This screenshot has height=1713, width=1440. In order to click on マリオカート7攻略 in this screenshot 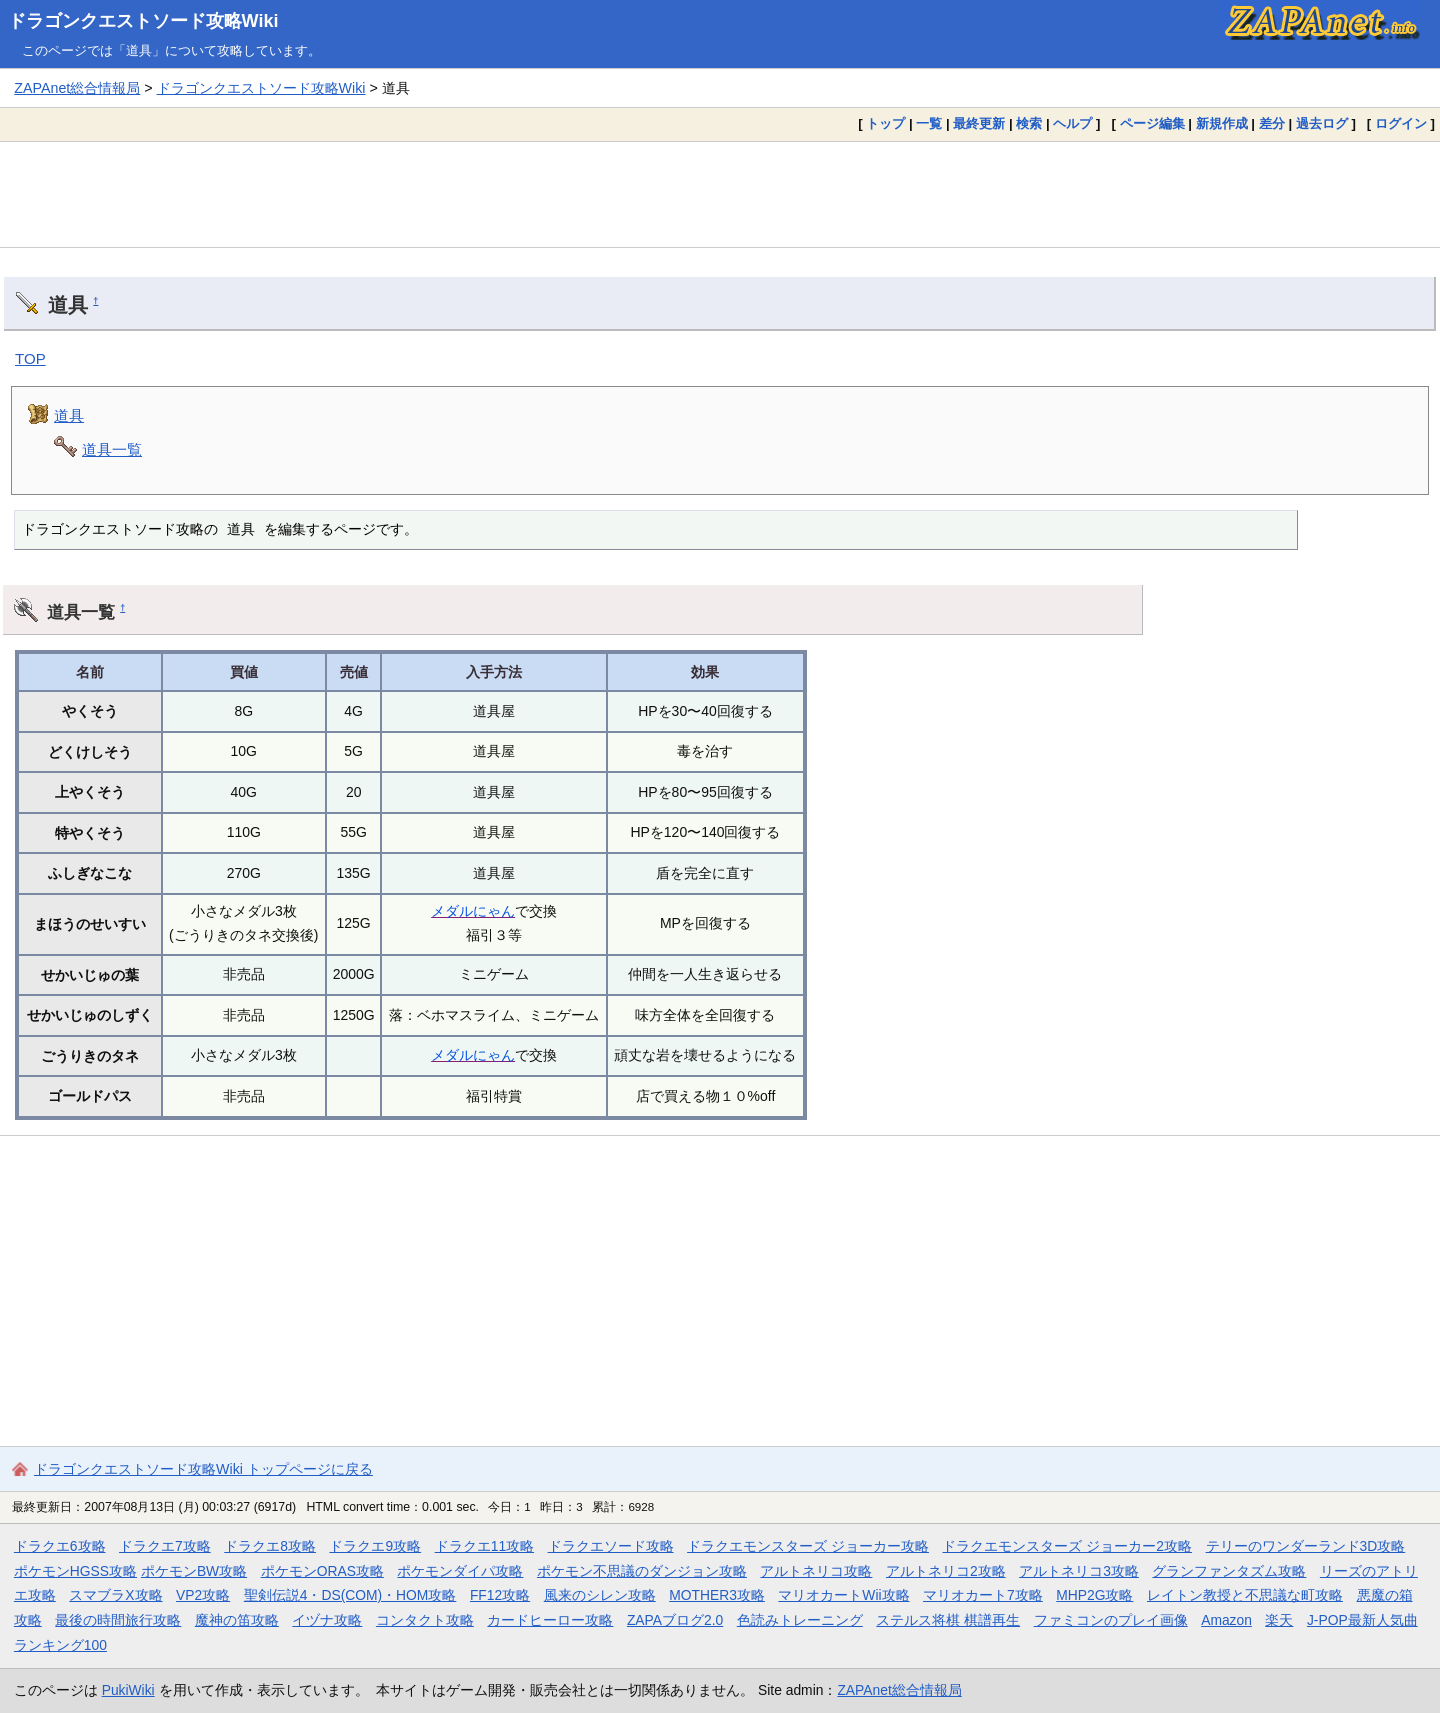, I will do `click(983, 1595)`.